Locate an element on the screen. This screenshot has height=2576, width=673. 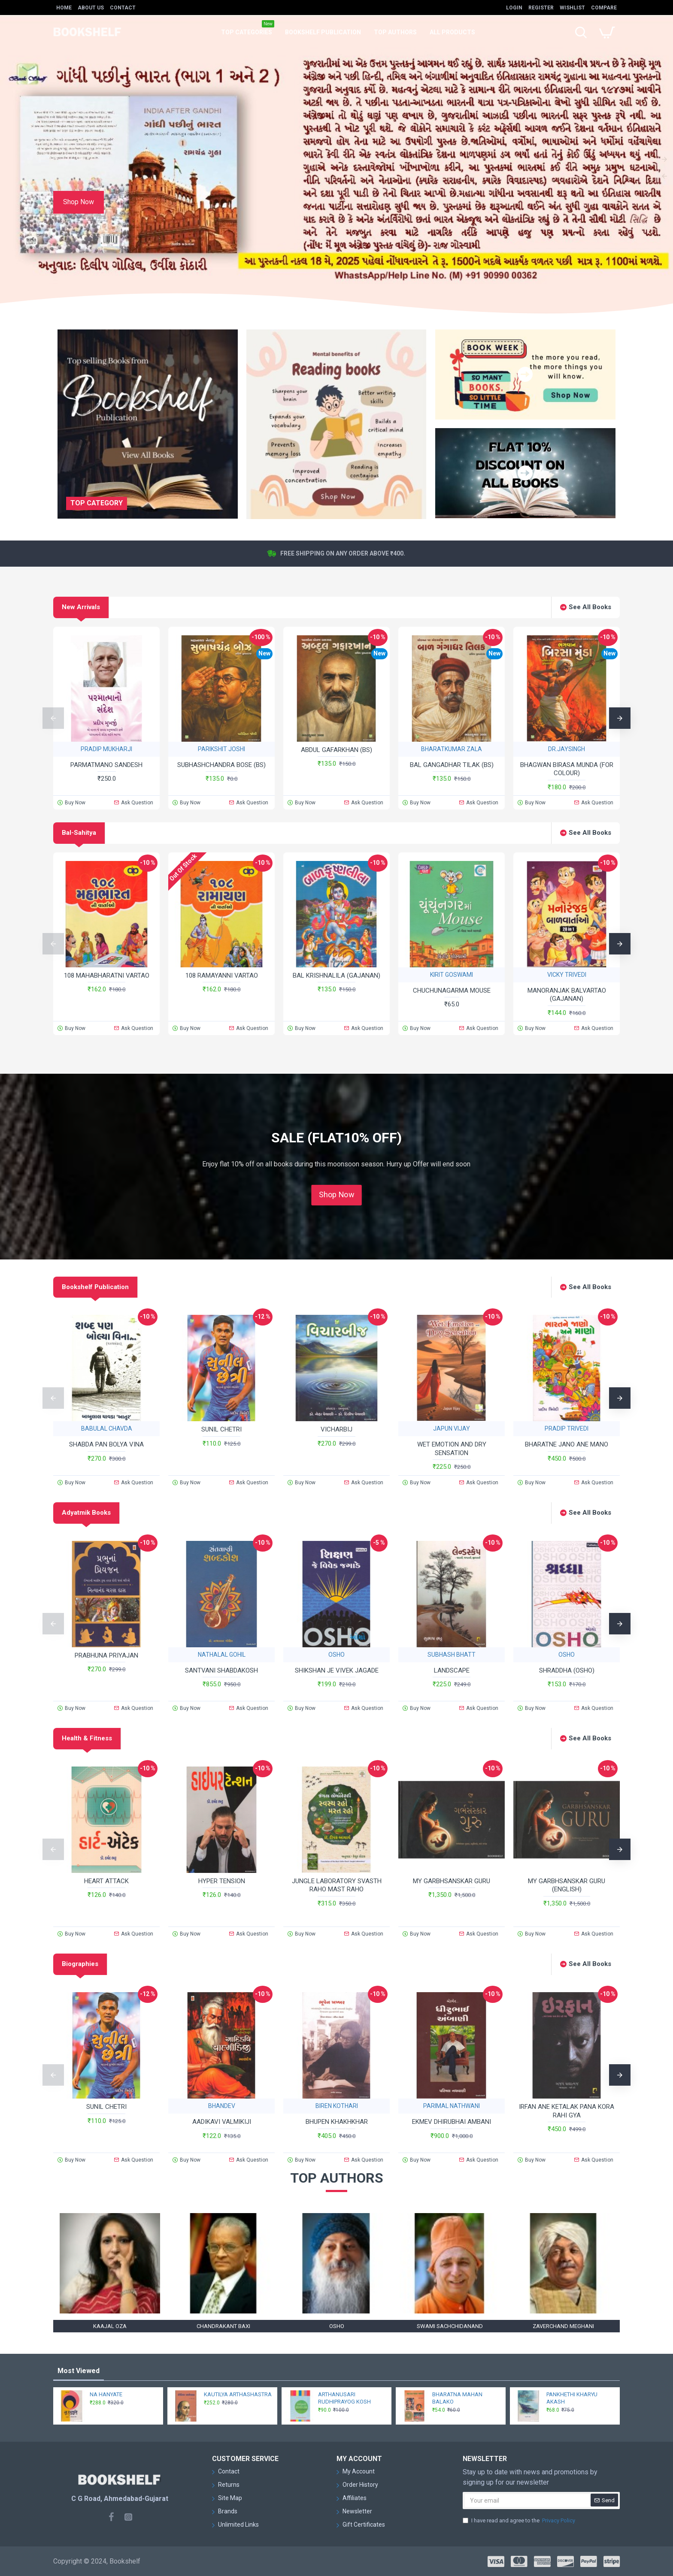
EKMEV DHIRUBHAI AMBANI is located at coordinates (451, 2122).